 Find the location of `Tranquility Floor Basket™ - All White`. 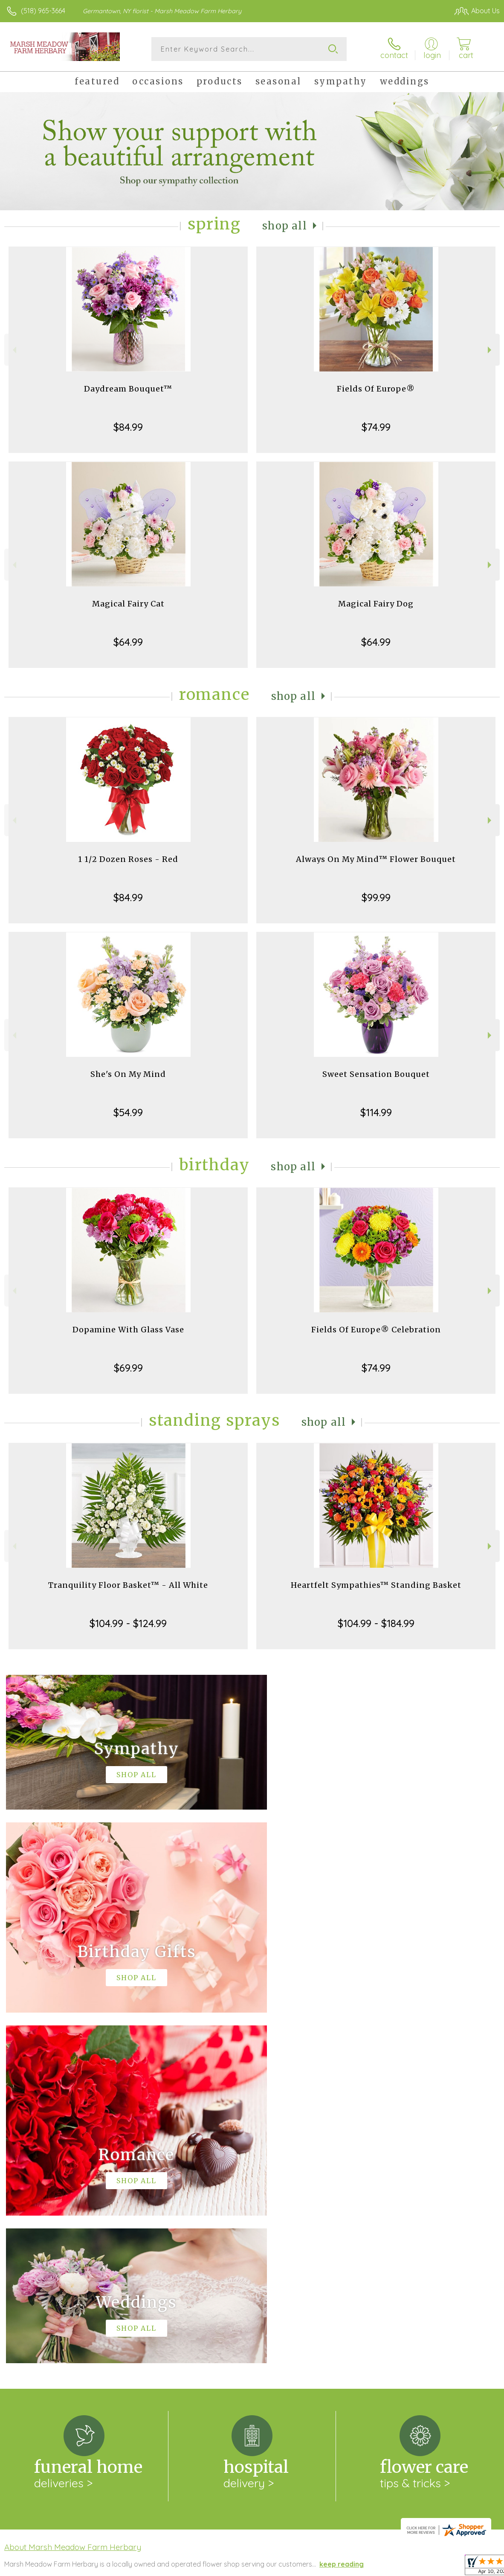

Tranquility Floor Basket™ - All White is located at coordinates (128, 1585).